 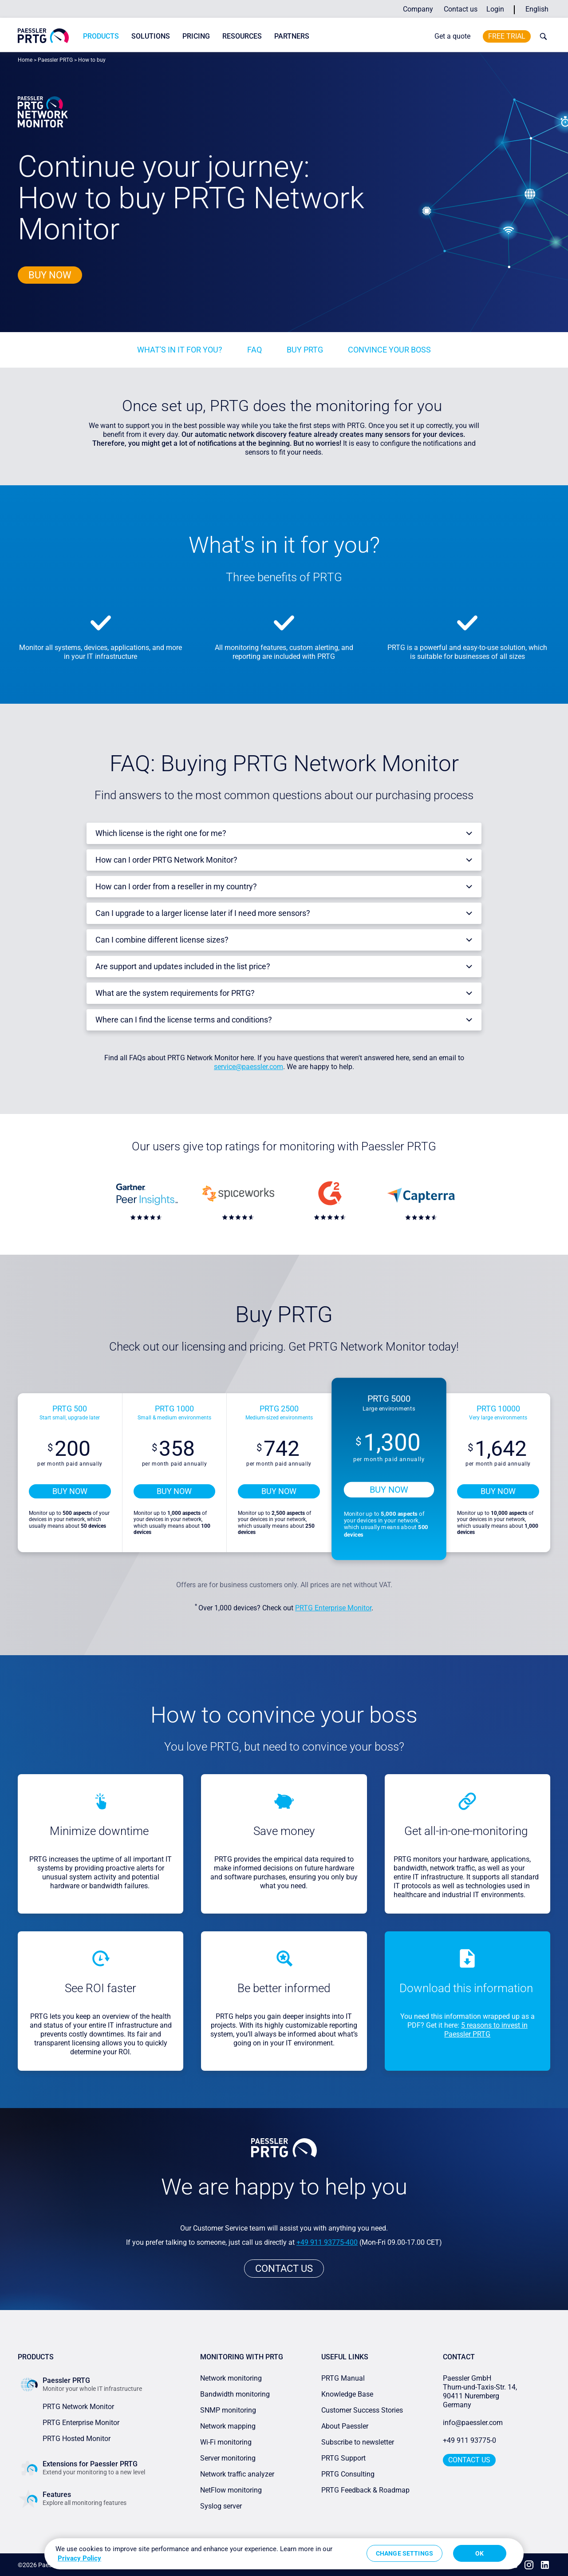 I want to click on info@paessler.com, so click(x=473, y=2422).